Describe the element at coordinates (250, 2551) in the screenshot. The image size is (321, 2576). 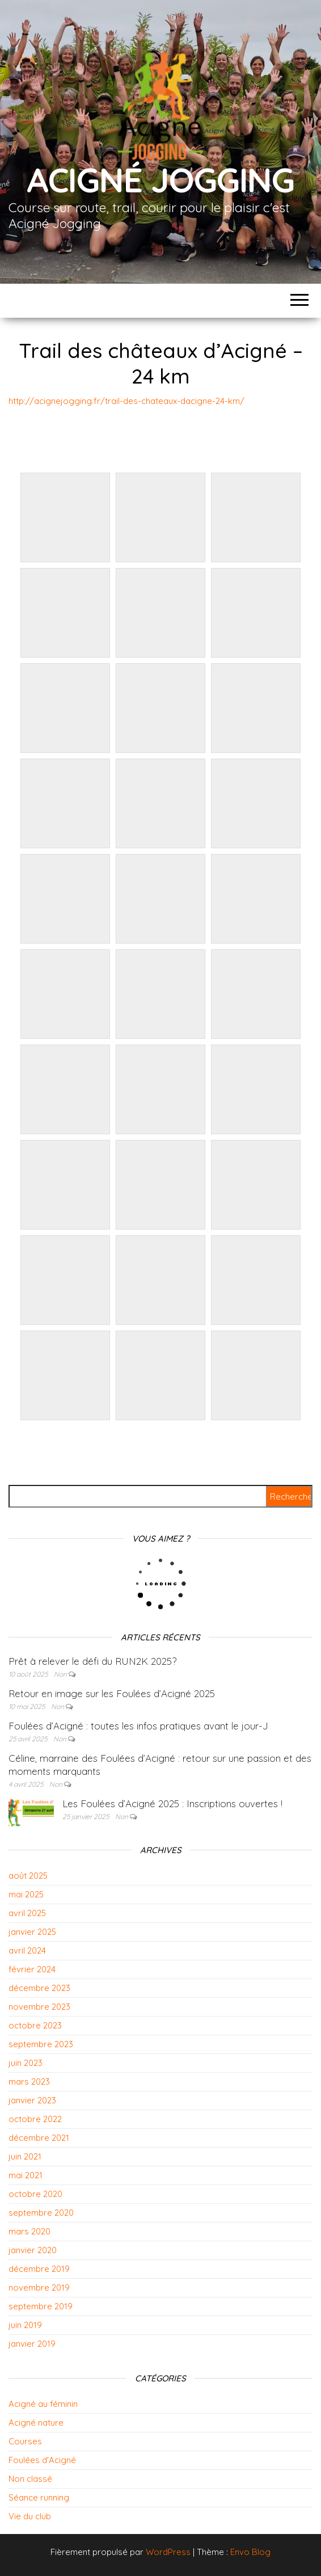
I see `Envo Blog` at that location.